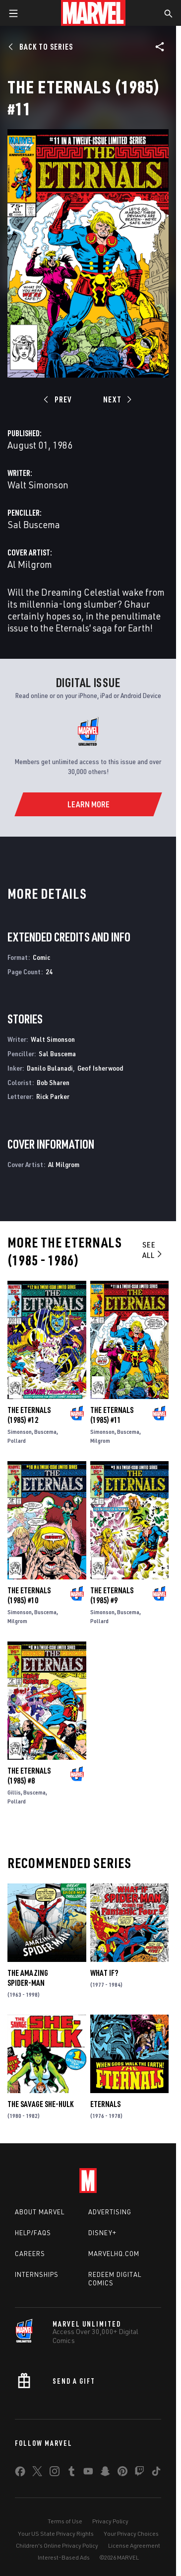 The image size is (181, 2576). What do you see at coordinates (57, 2545) in the screenshot?
I see `Children's Online Privacy Policy` at bounding box center [57, 2545].